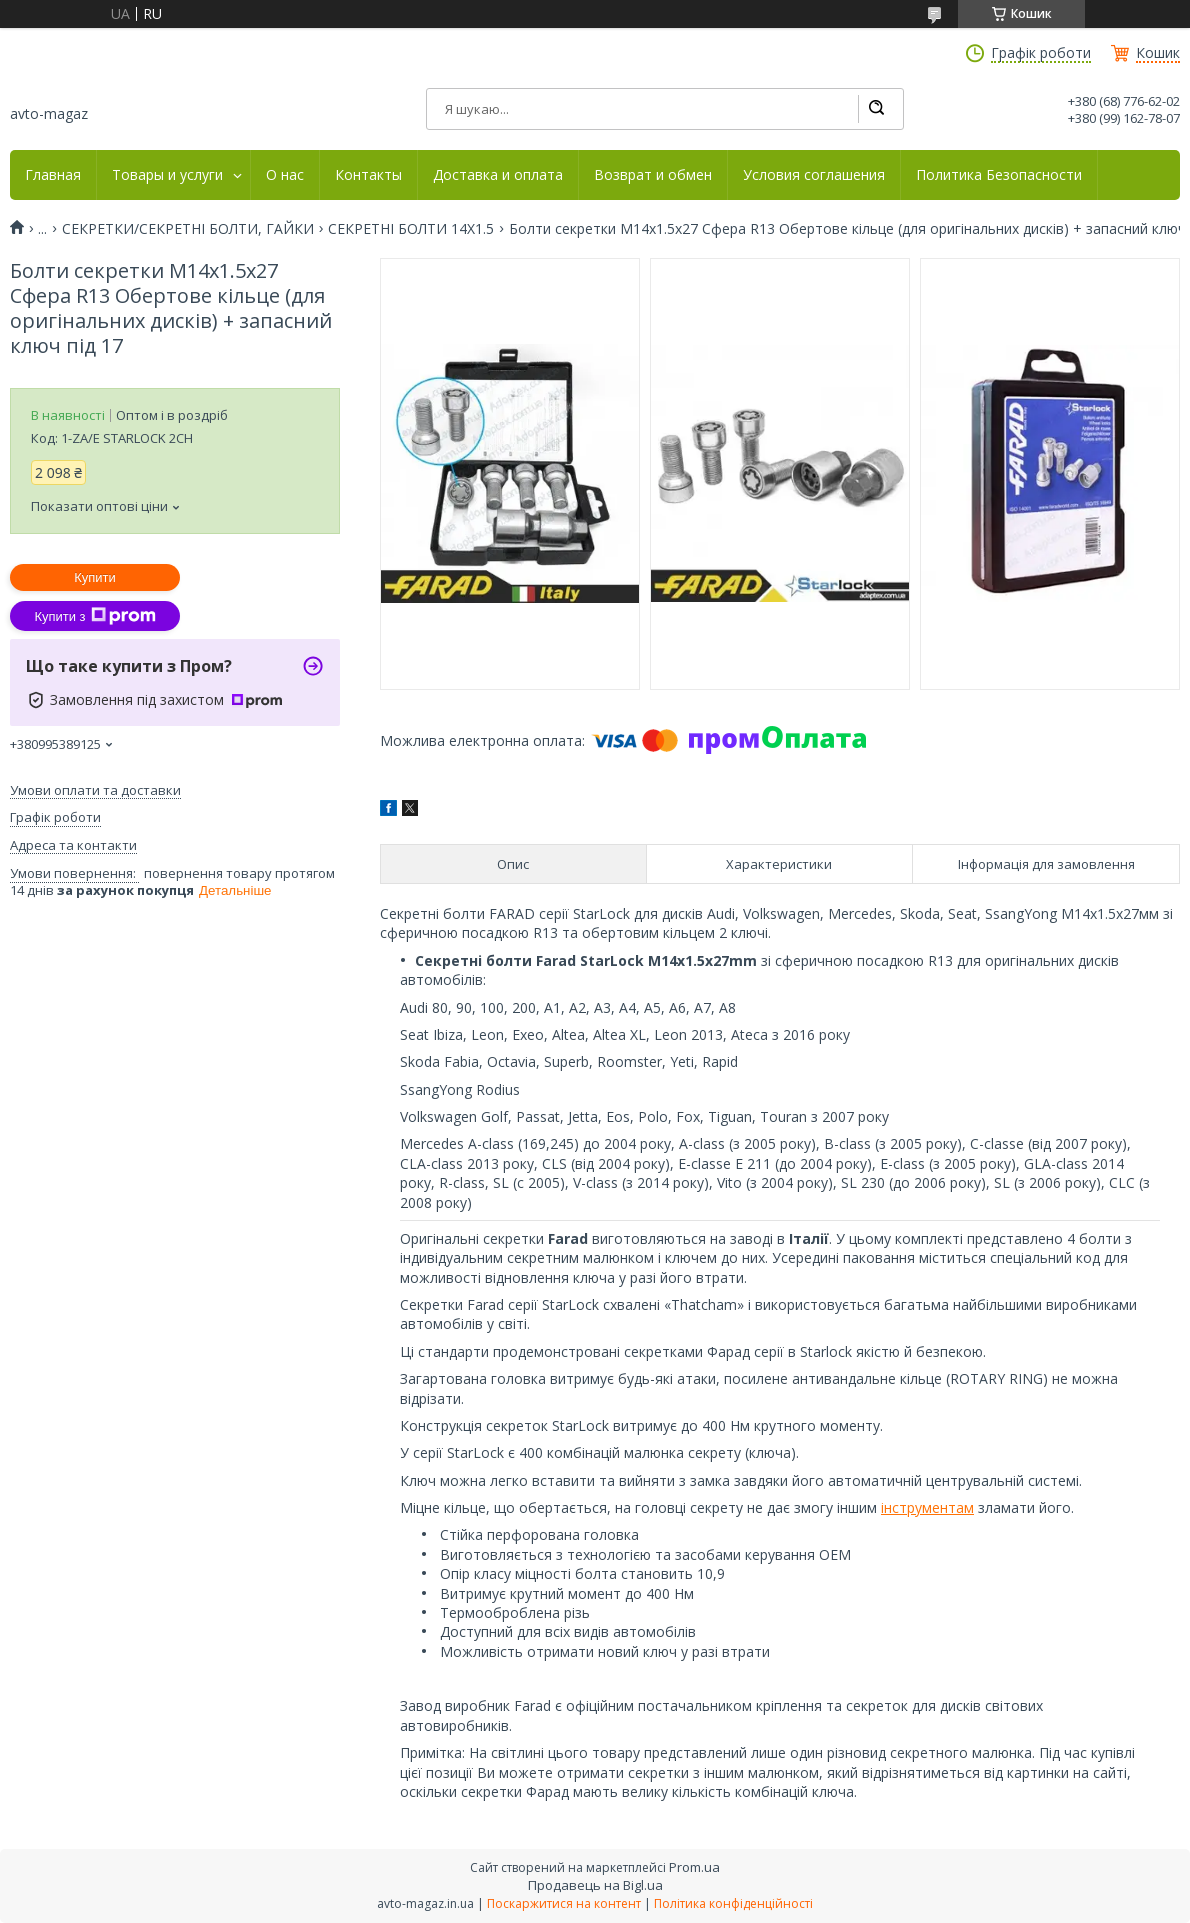  What do you see at coordinates (927, 1507) in the screenshot?
I see `інструментам` at bounding box center [927, 1507].